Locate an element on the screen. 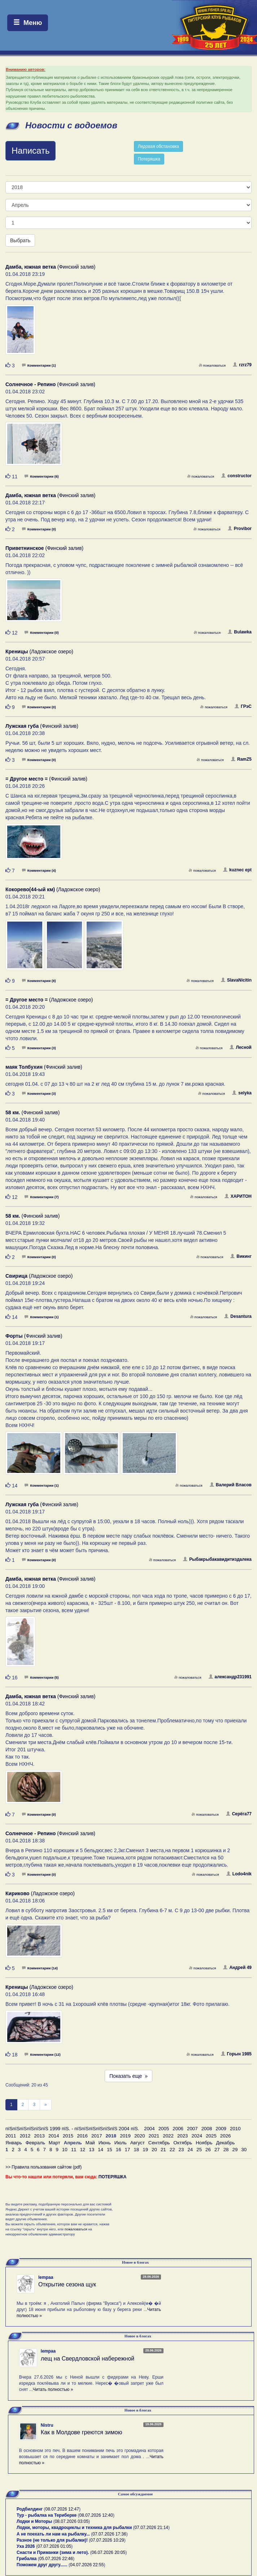  23 is located at coordinates (181, 2149).